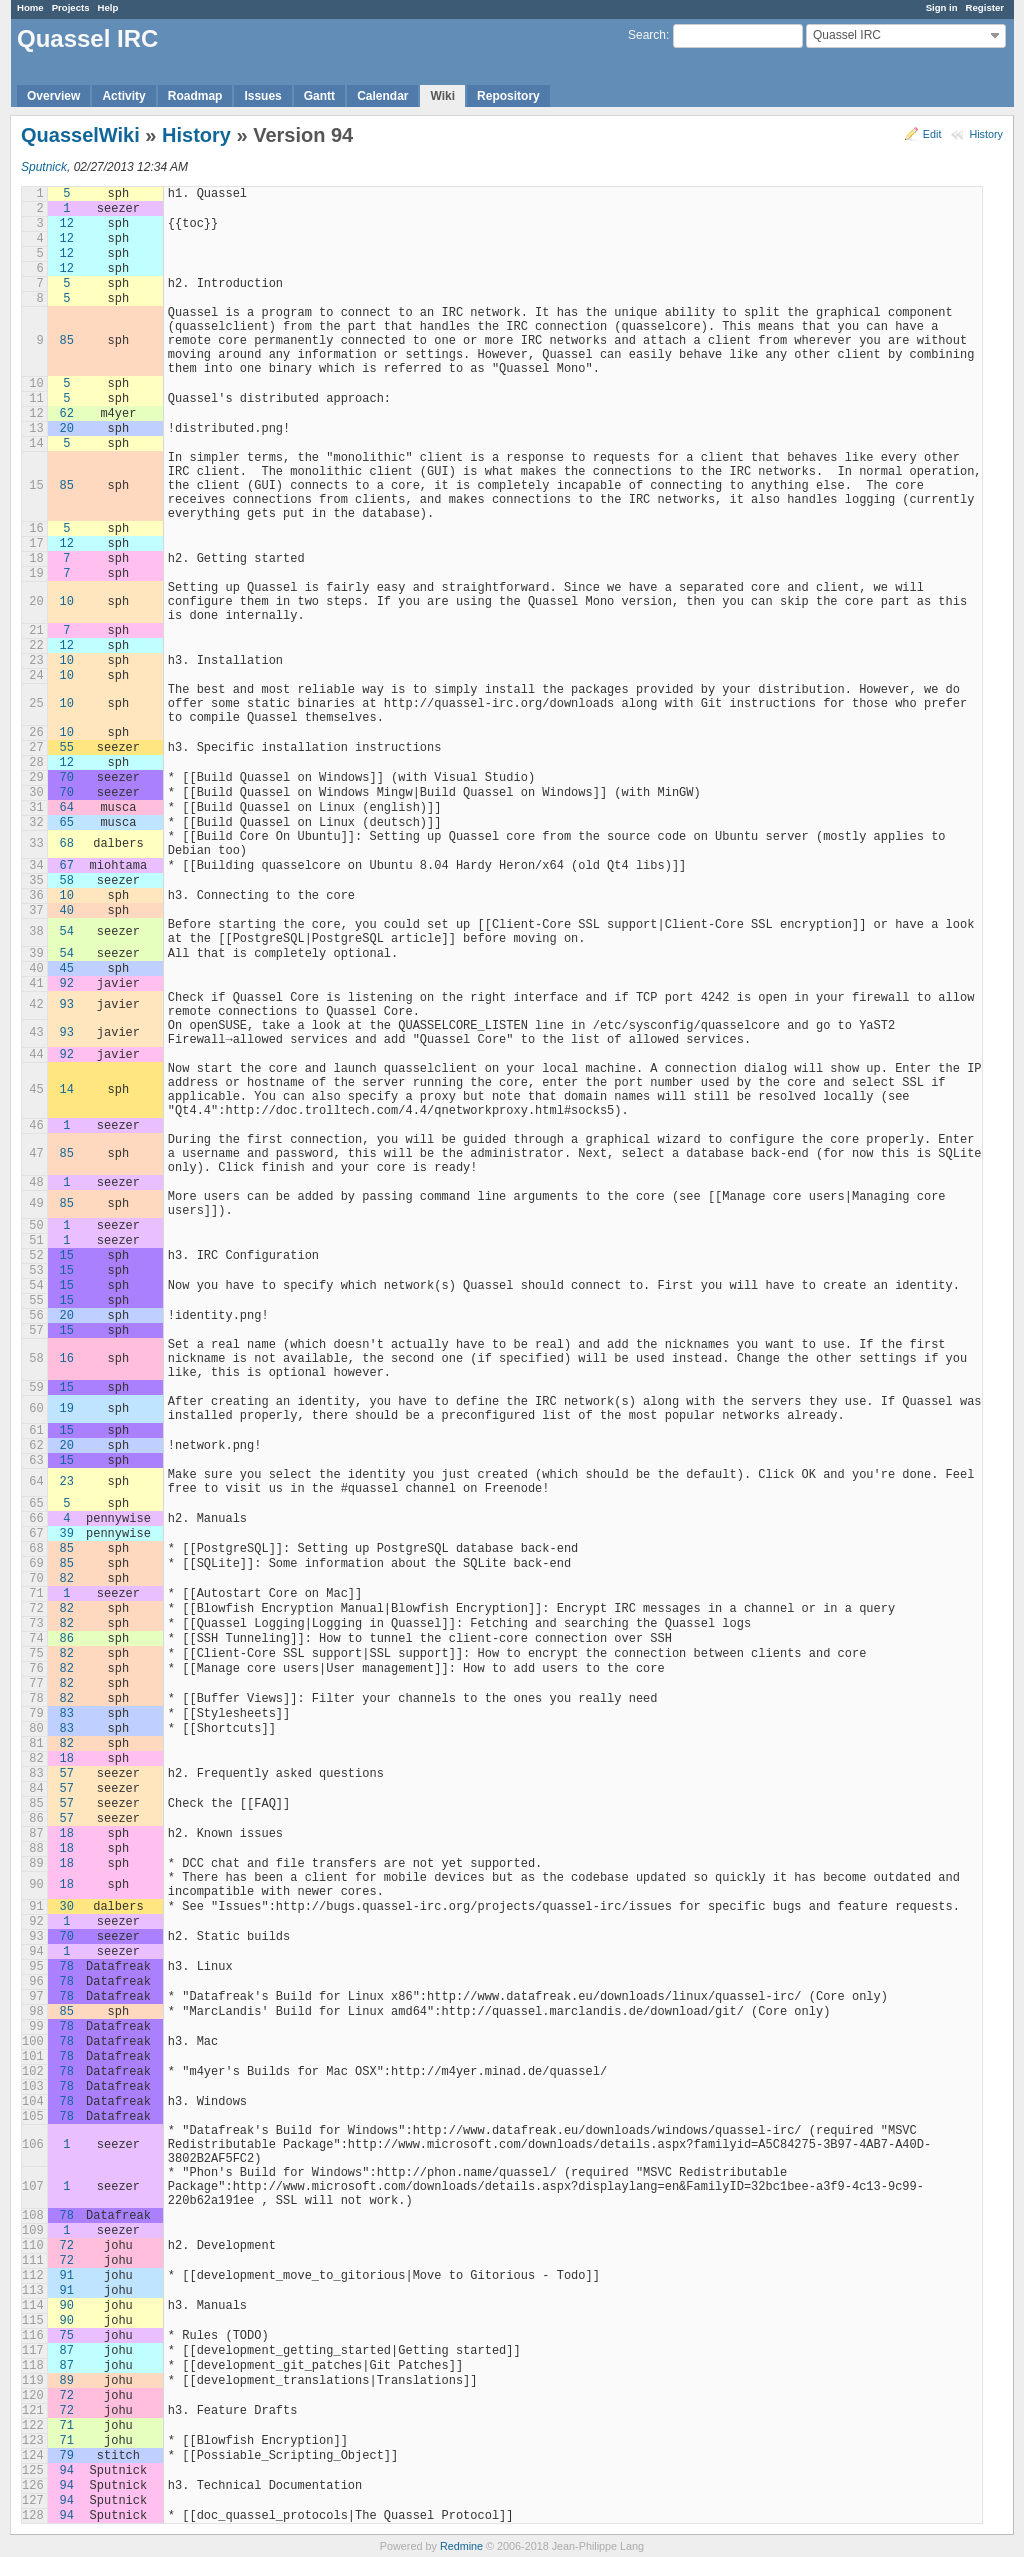 This screenshot has width=1024, height=2557. What do you see at coordinates (262, 96) in the screenshot?
I see `Issues` at bounding box center [262, 96].